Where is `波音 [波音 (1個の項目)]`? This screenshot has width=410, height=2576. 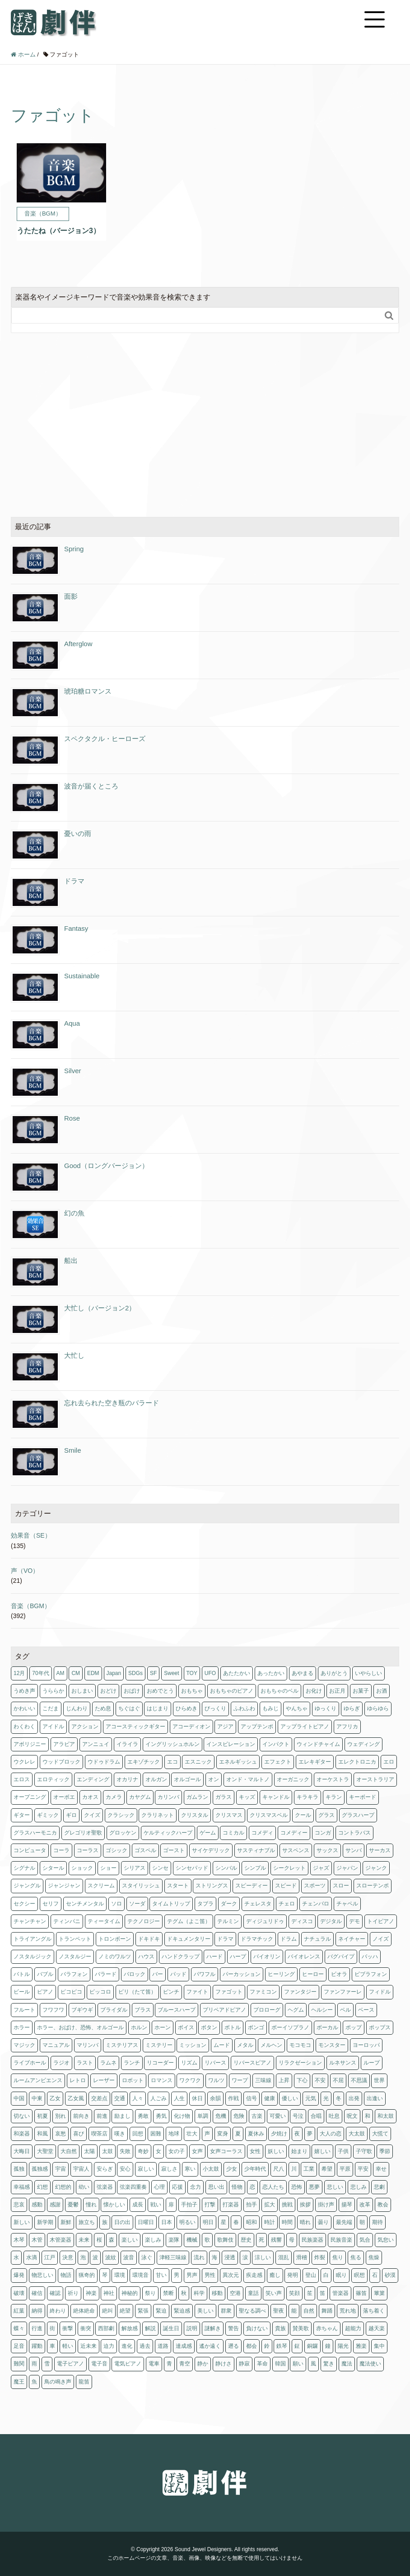 波音 [波音 (1個の項目)] is located at coordinates (128, 2257).